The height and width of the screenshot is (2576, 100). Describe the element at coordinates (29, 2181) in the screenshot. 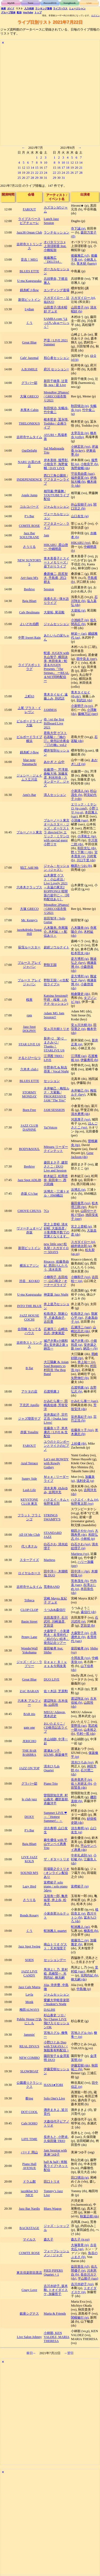

I see `ドラム館` at that location.